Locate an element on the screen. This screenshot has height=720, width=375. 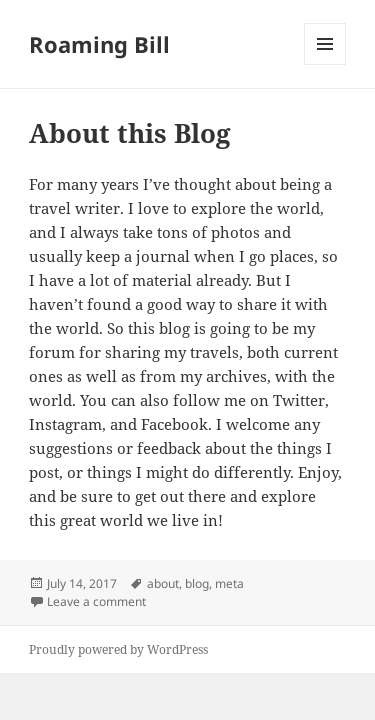
about is located at coordinates (163, 583).